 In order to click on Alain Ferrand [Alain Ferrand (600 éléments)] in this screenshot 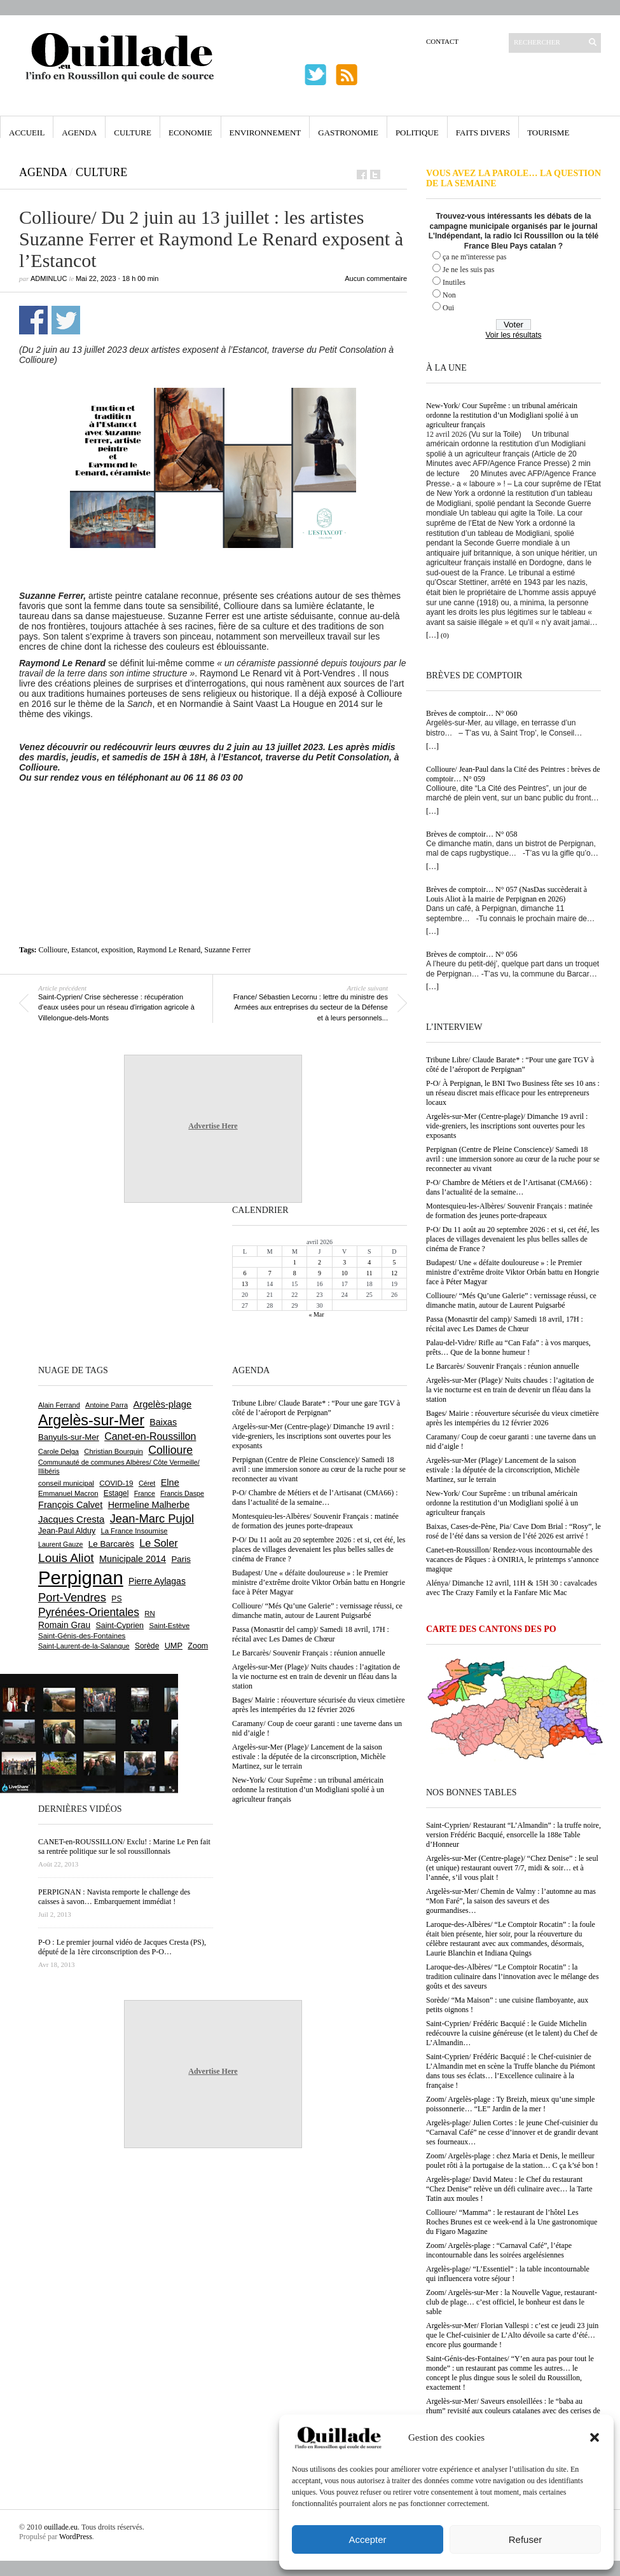, I will do `click(59, 1405)`.